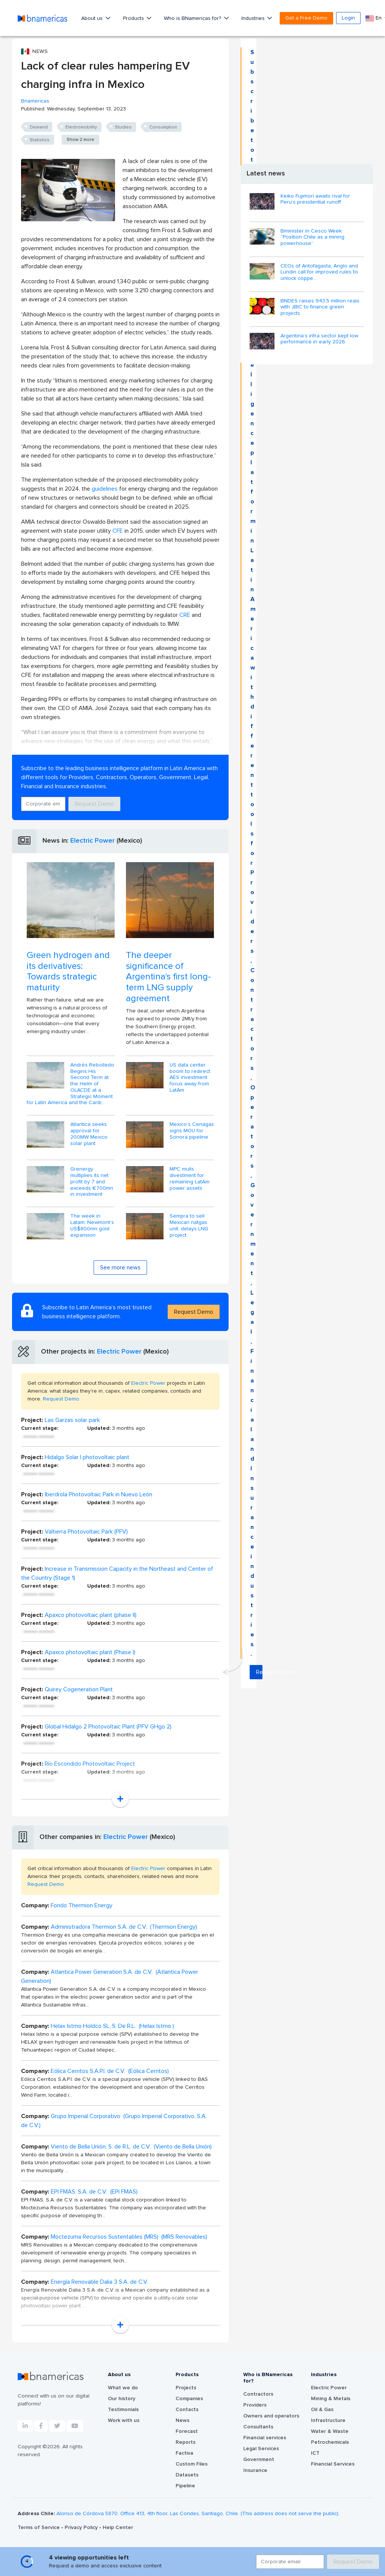  Describe the element at coordinates (118, 2527) in the screenshot. I see `Help Center` at that location.